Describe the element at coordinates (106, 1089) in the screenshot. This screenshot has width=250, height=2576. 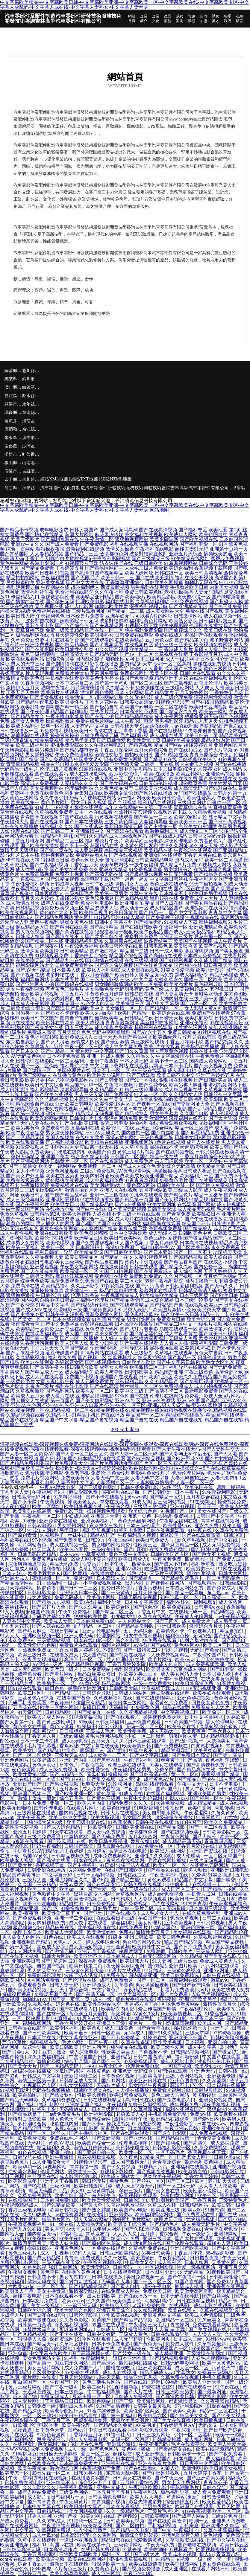
I see `久久精品国产91` at that location.